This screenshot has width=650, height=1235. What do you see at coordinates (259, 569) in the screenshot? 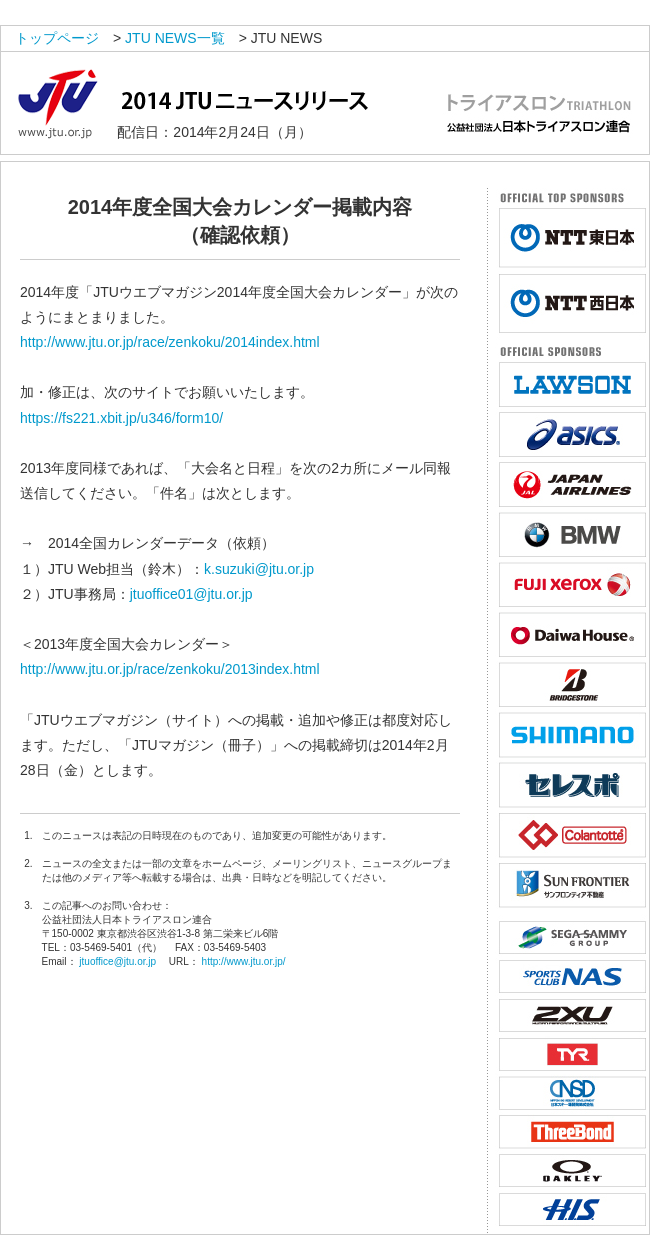
I see `k.suzuki@jtu.or.jp` at bounding box center [259, 569].